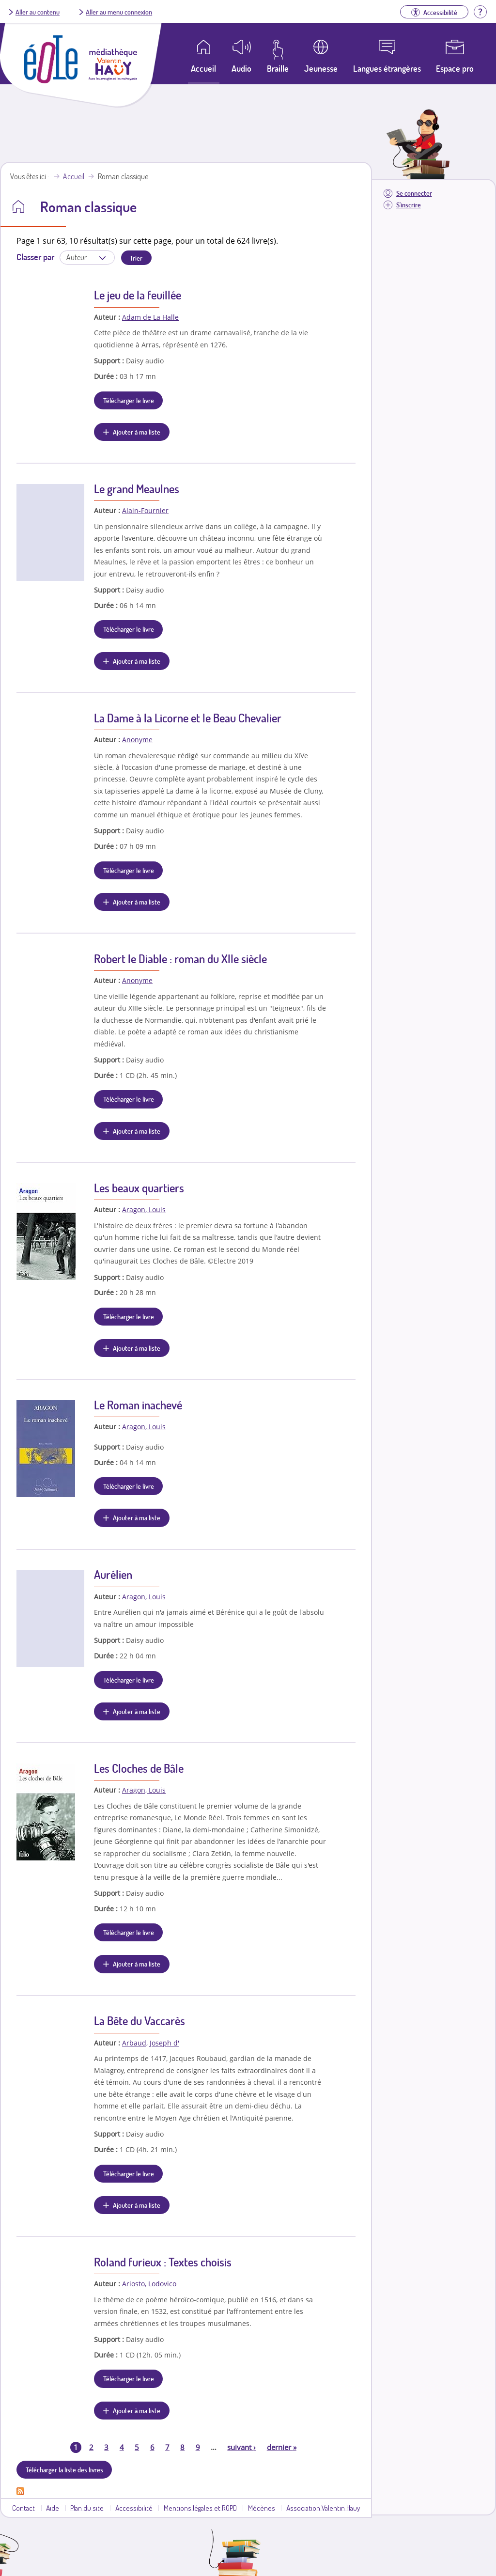 This screenshot has width=496, height=2576. Describe the element at coordinates (321, 68) in the screenshot. I see `Jeunesse` at that location.